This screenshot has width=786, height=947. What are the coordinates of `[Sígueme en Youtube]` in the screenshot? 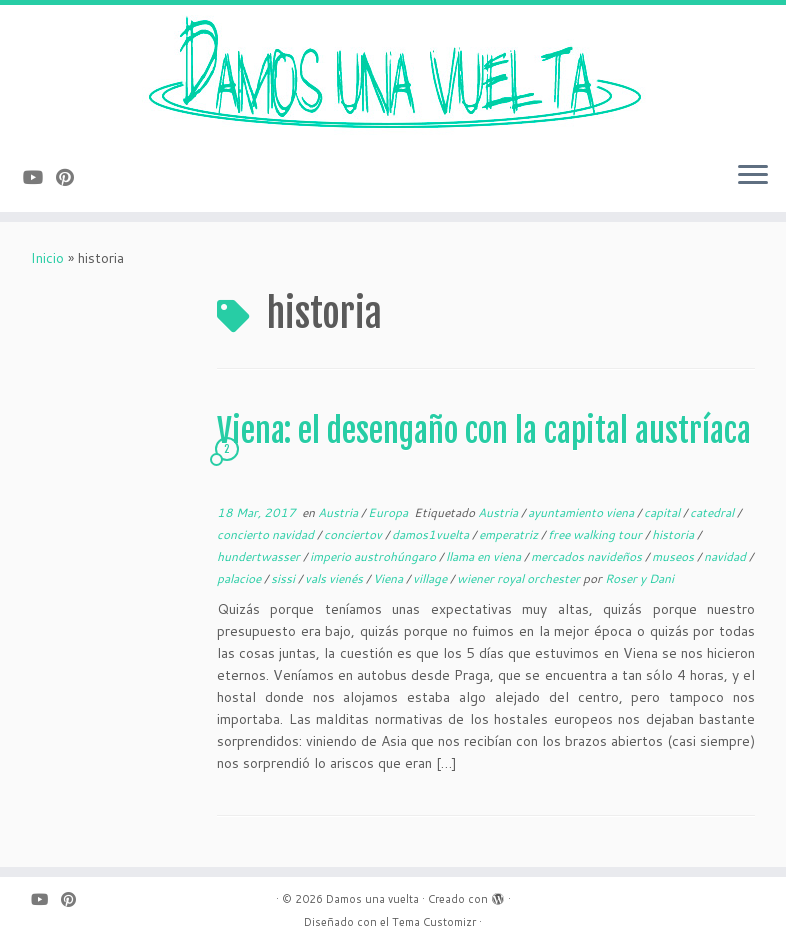 It's located at (39, 177).